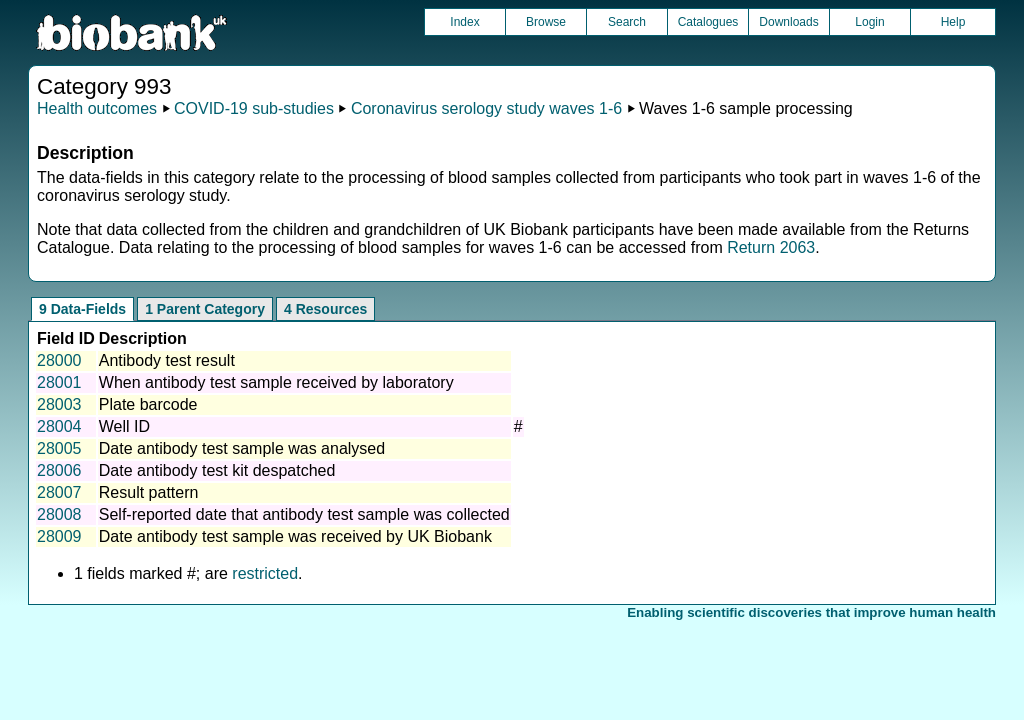  Describe the element at coordinates (771, 247) in the screenshot. I see `Return 2063` at that location.